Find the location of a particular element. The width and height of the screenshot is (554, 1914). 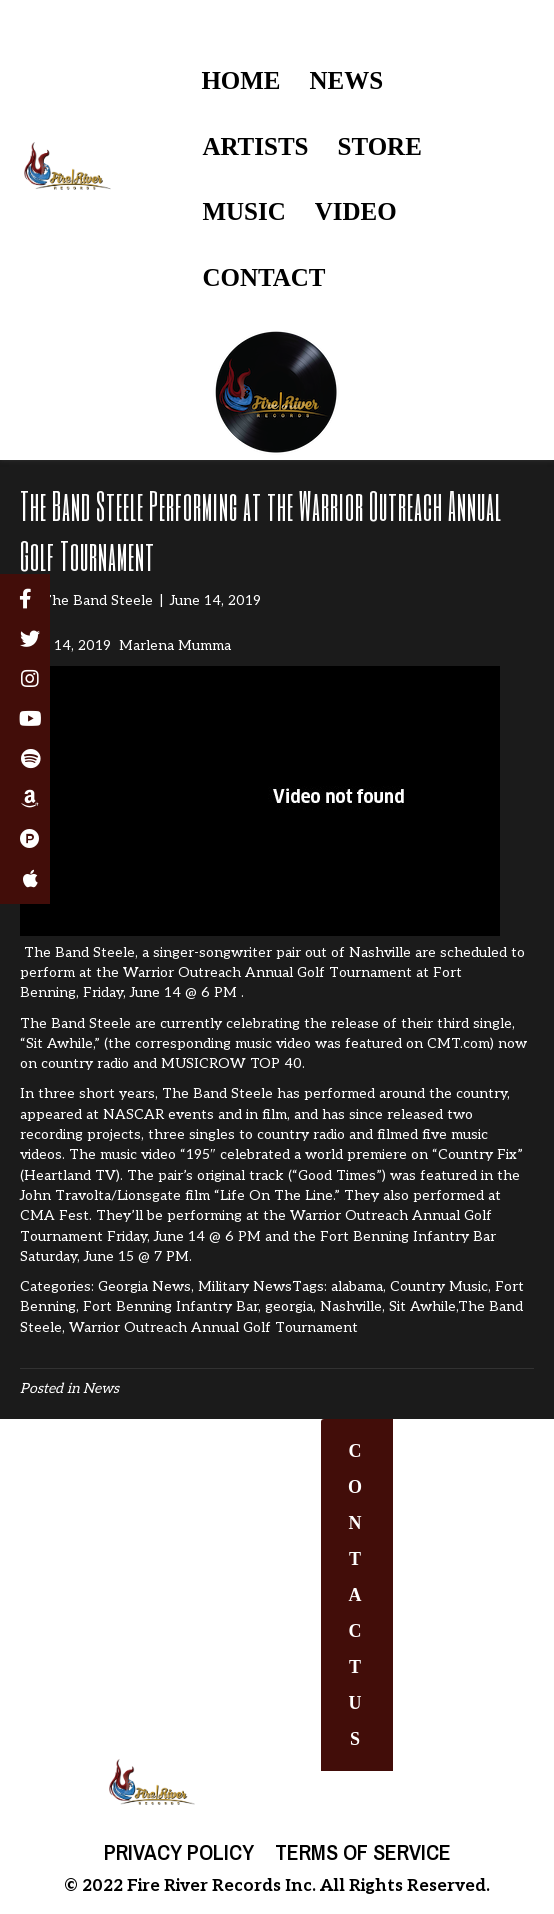

Fort Benning Infantry Bar is located at coordinates (170, 1306).